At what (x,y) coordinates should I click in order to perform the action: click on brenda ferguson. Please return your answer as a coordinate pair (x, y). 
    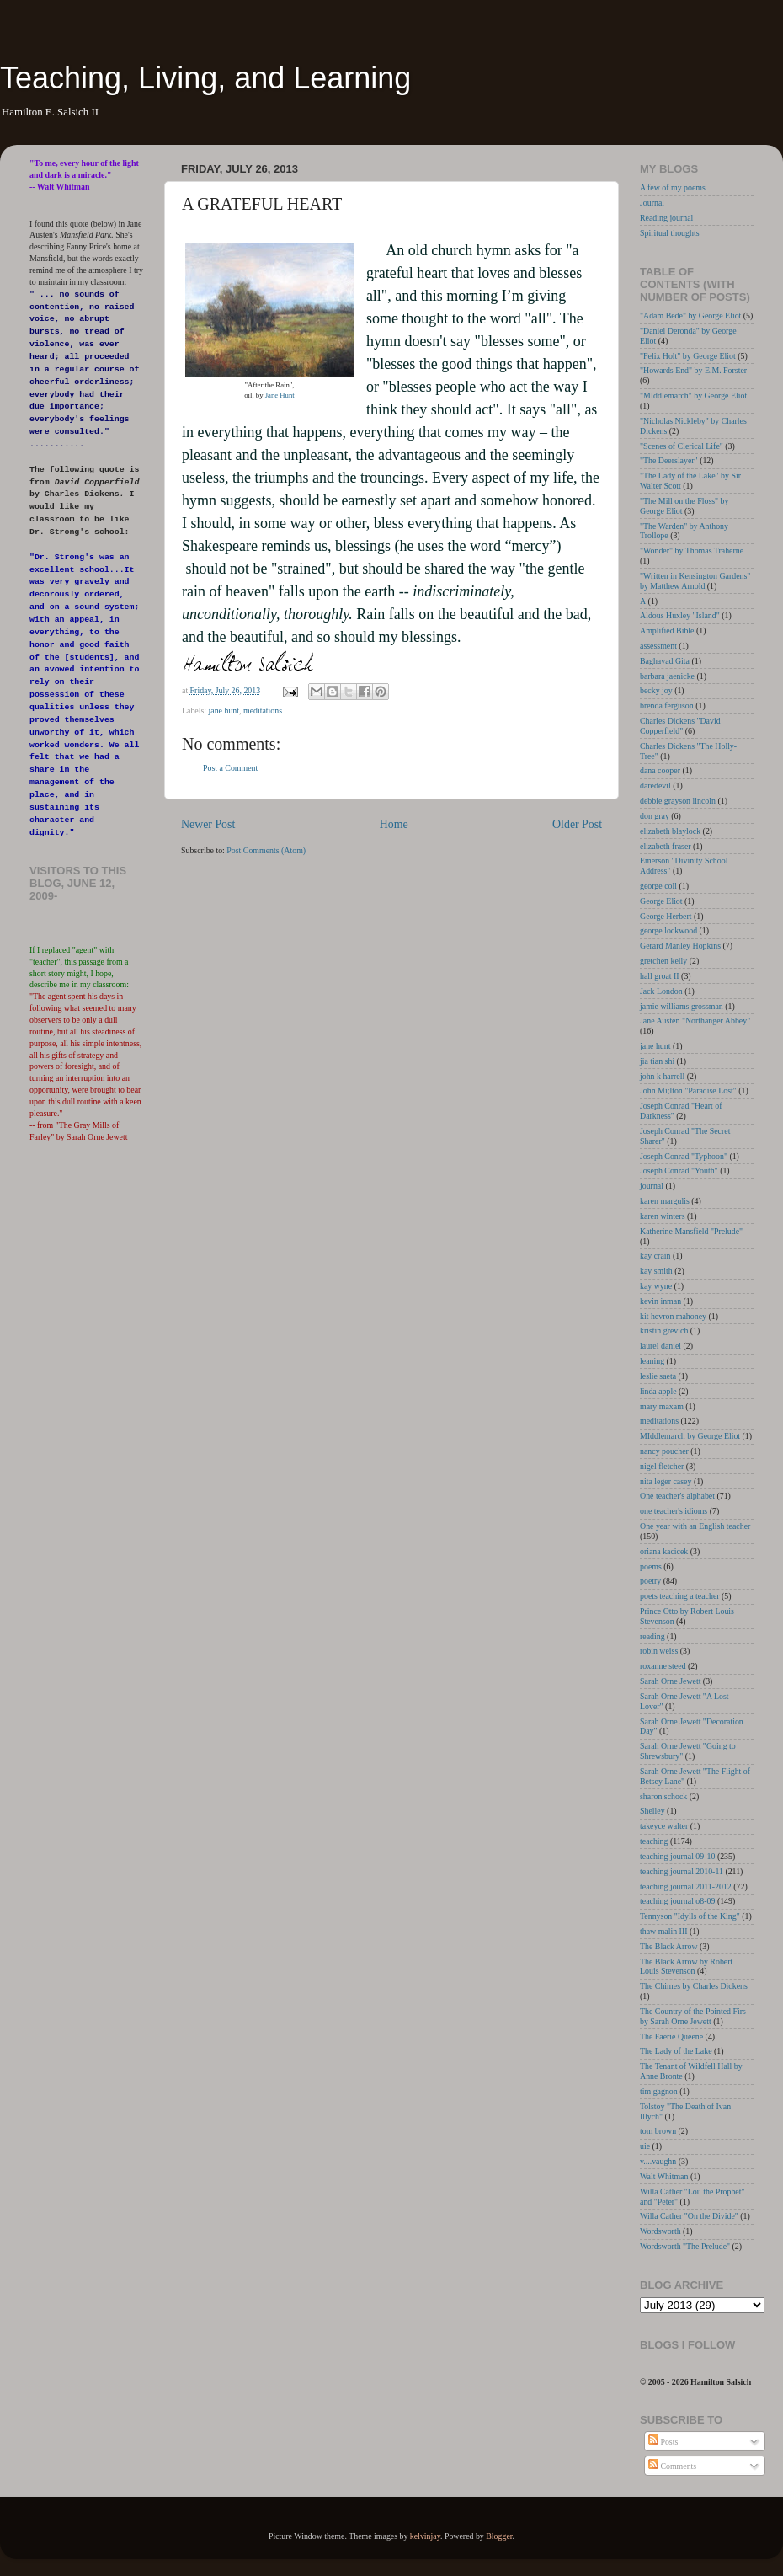
    Looking at the image, I should click on (667, 705).